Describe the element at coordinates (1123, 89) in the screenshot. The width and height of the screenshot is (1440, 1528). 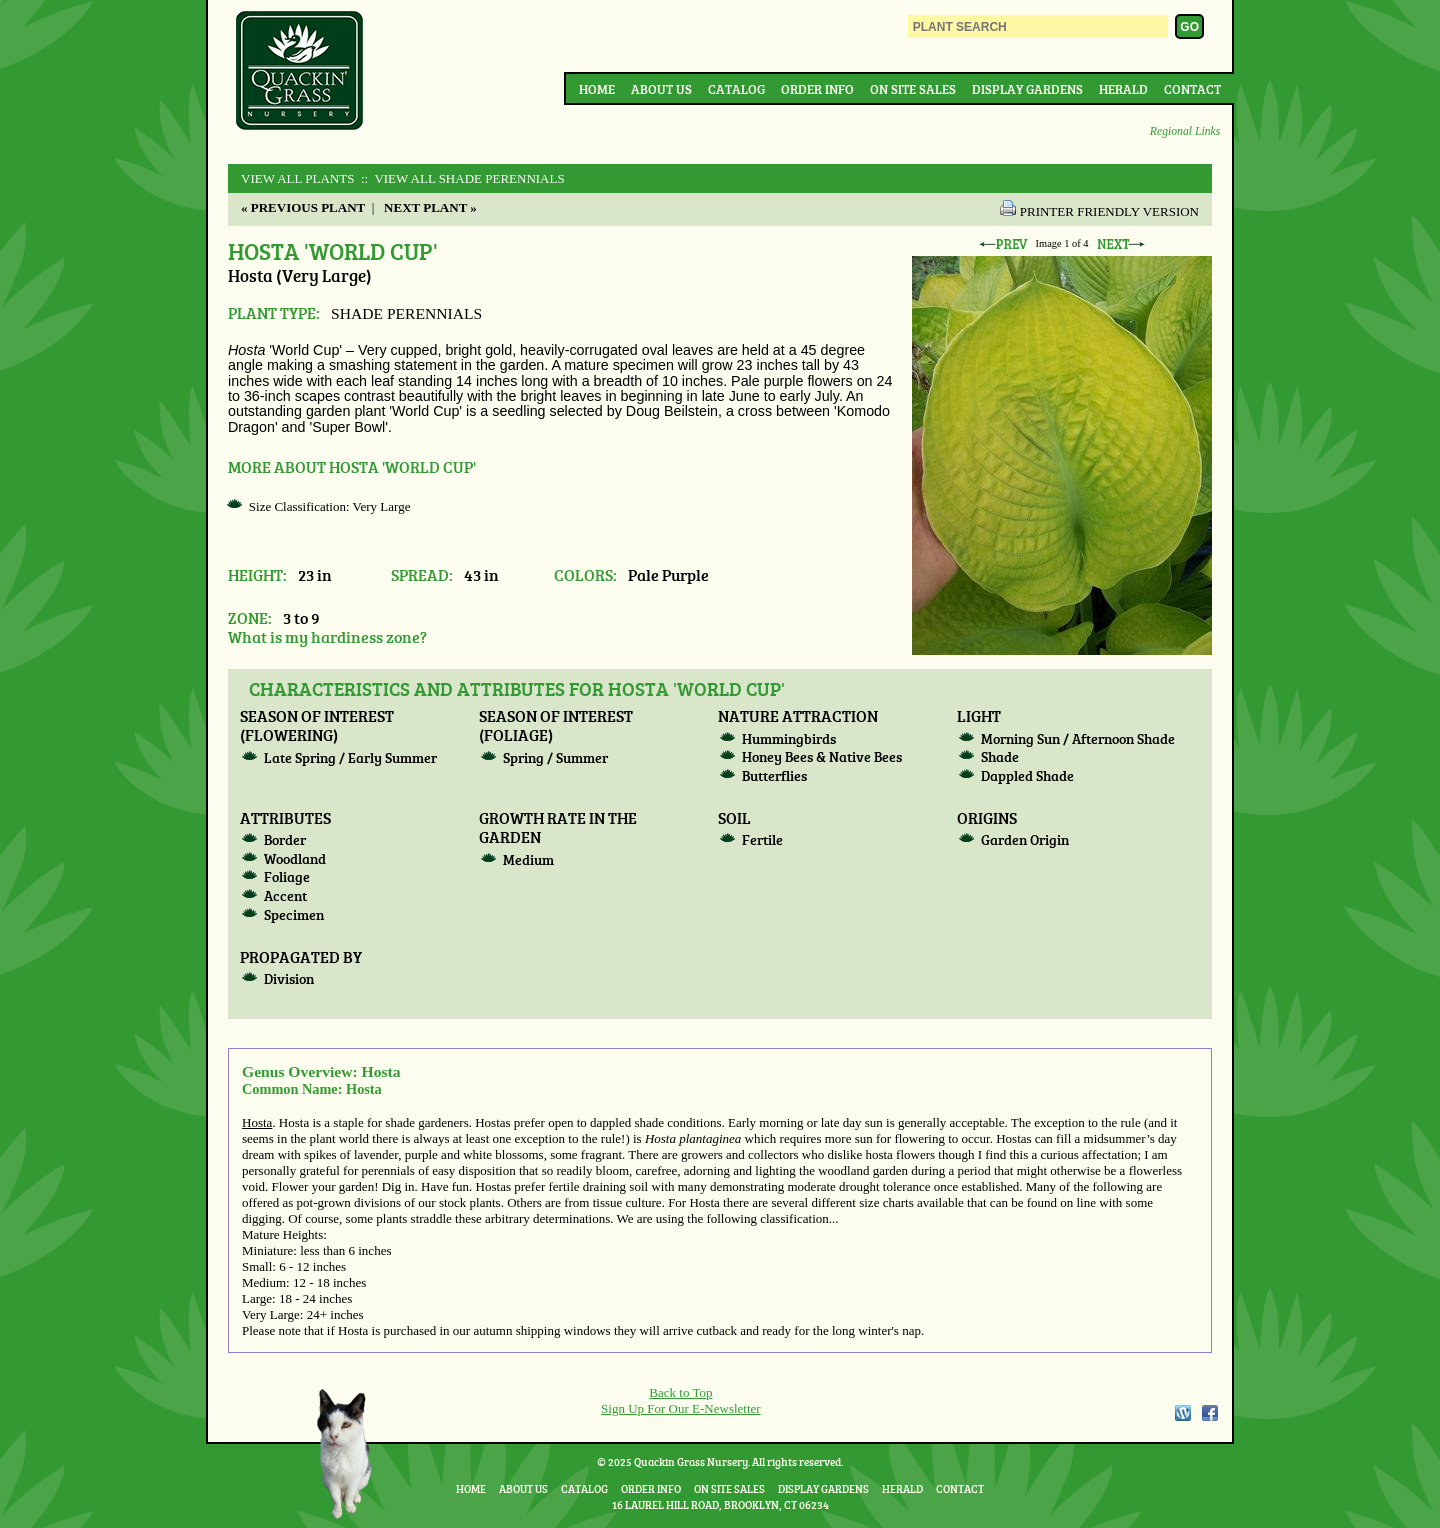
I see `Herald` at that location.